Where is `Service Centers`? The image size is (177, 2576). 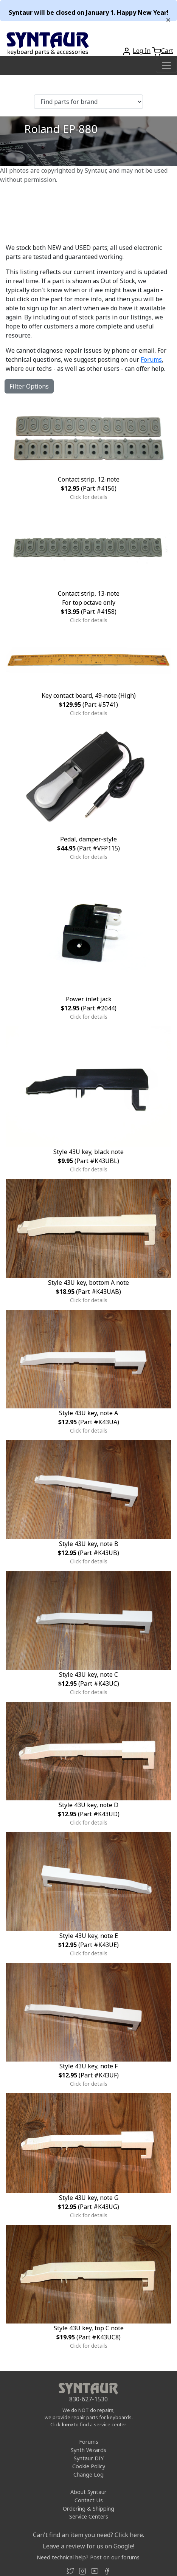
Service Centers is located at coordinates (88, 2516).